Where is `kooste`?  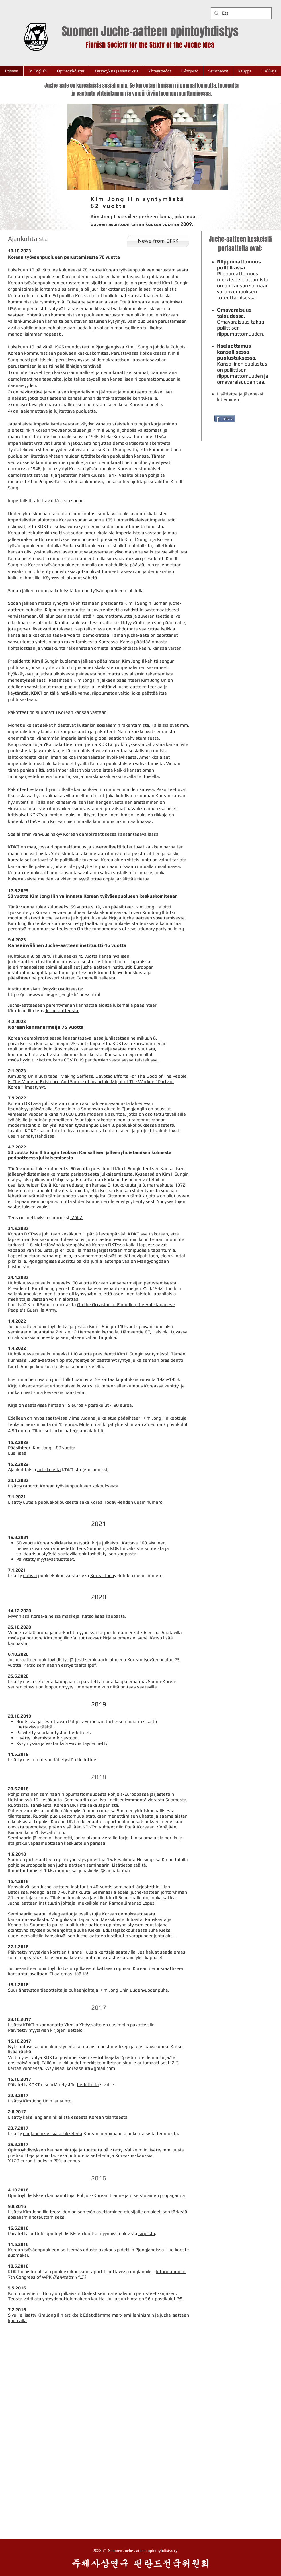 kooste is located at coordinates (182, 2249).